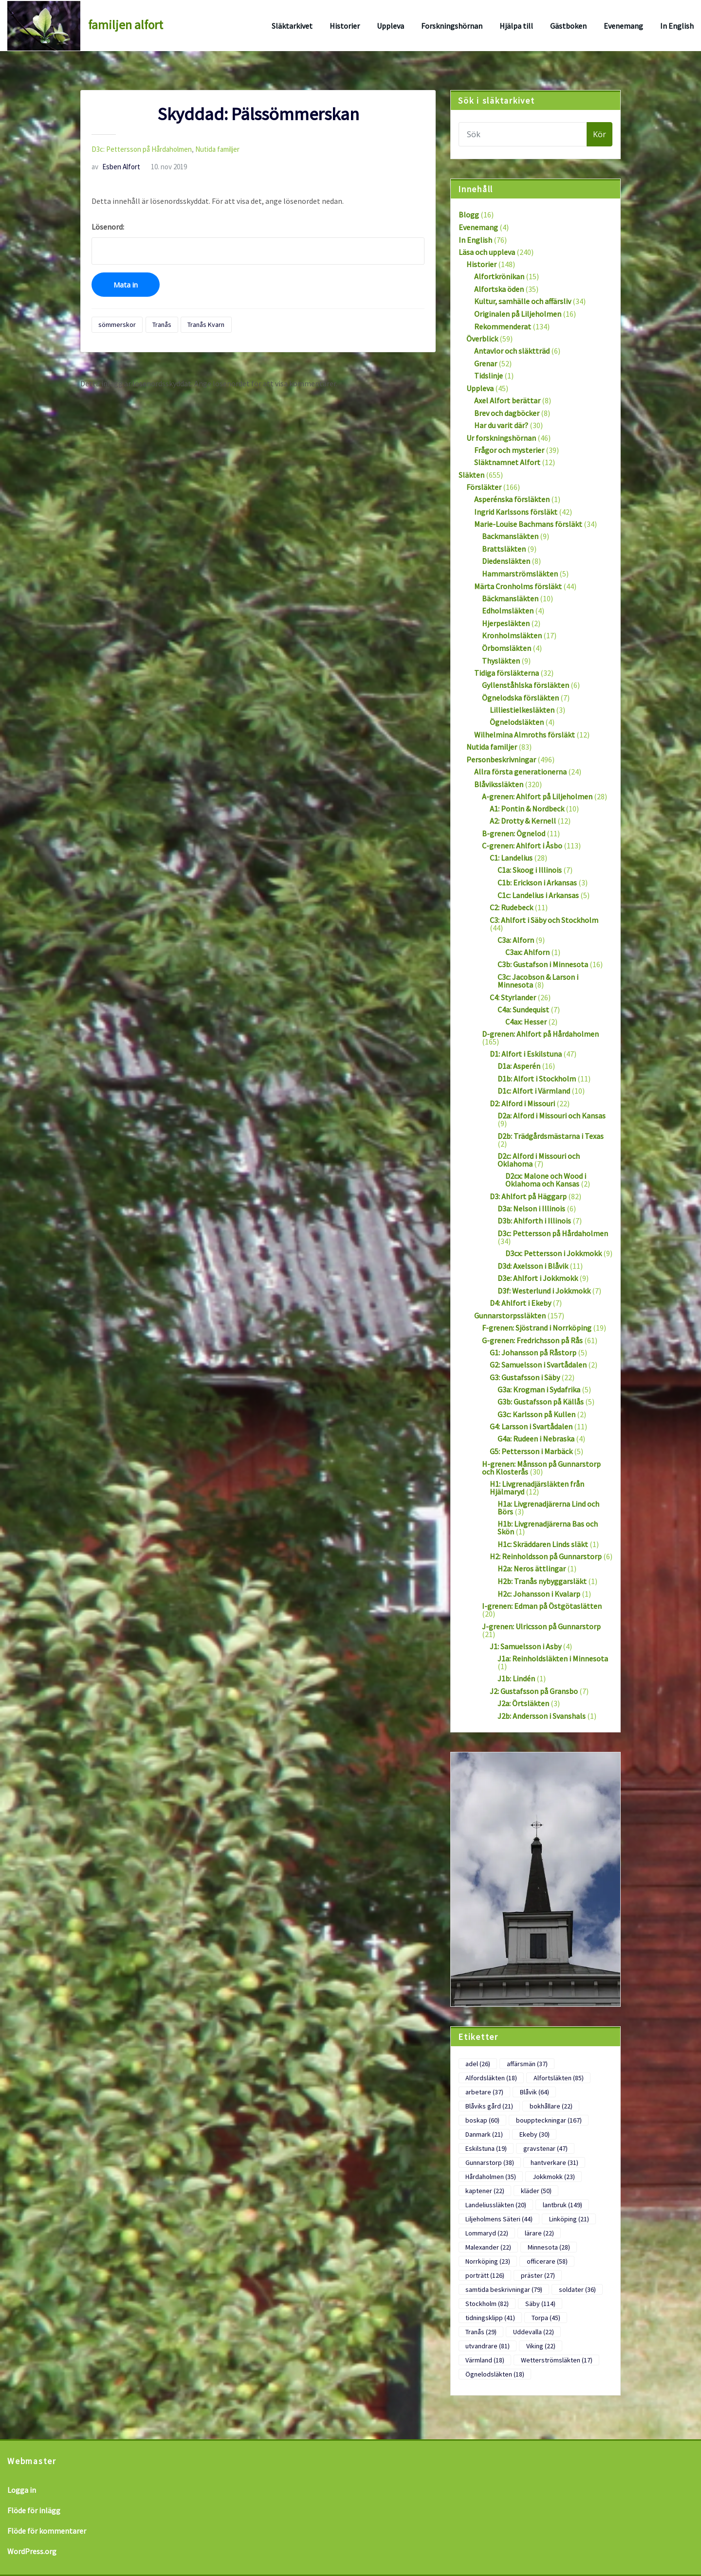 Image resolution: width=701 pixels, height=2576 pixels. Describe the element at coordinates (527, 808) in the screenshot. I see `A1: Pontin & Nordbeck` at that location.